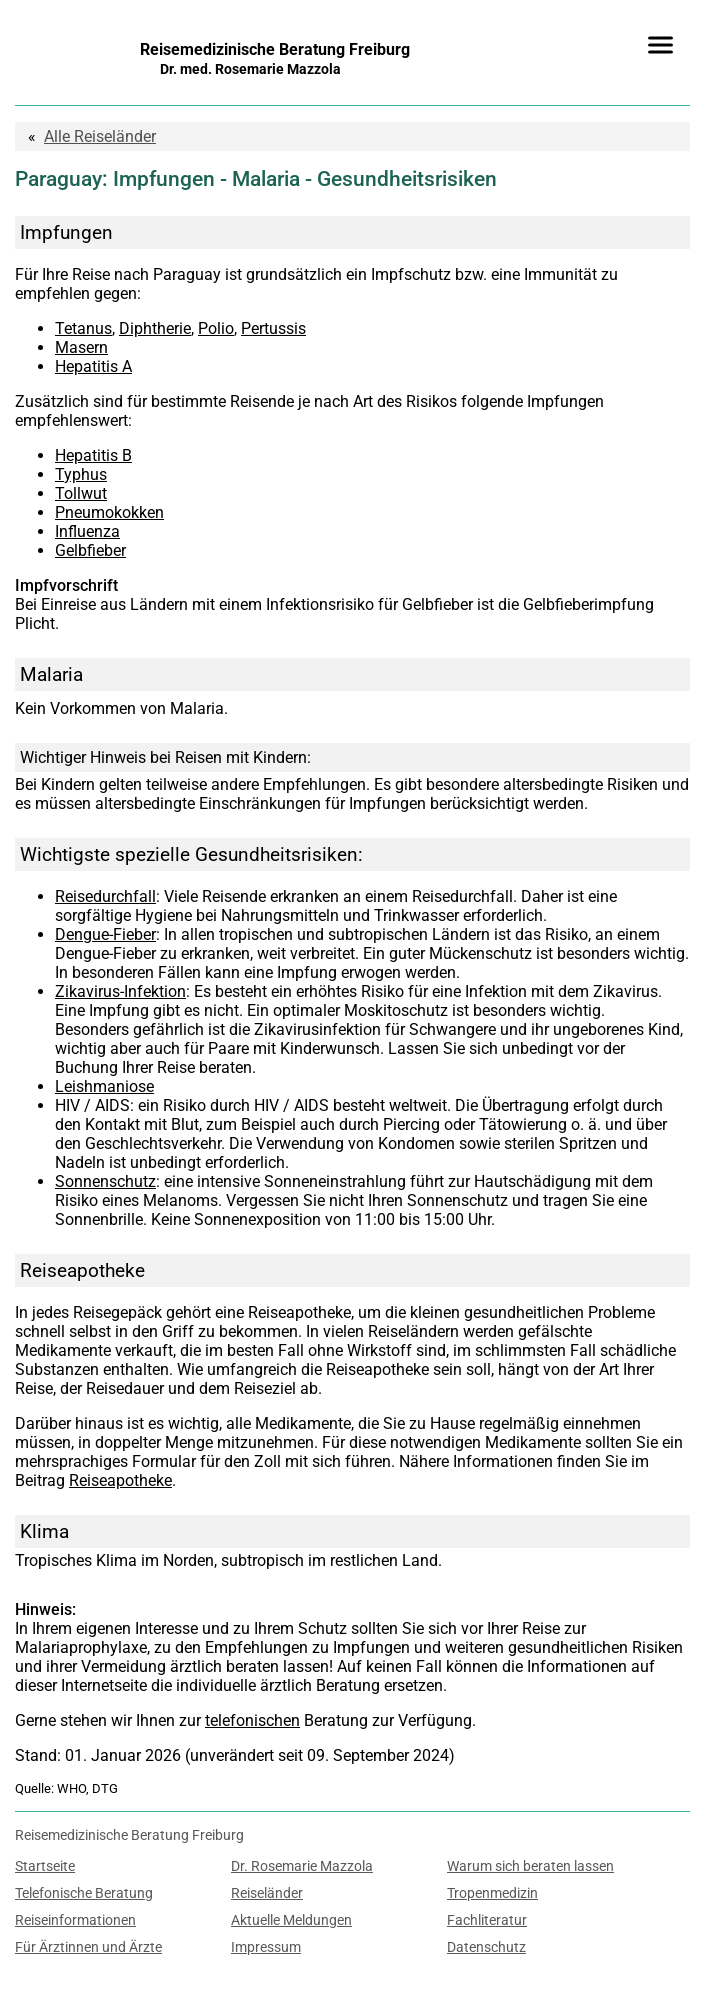 Image resolution: width=705 pixels, height=1996 pixels. I want to click on Pertussis, so click(273, 328).